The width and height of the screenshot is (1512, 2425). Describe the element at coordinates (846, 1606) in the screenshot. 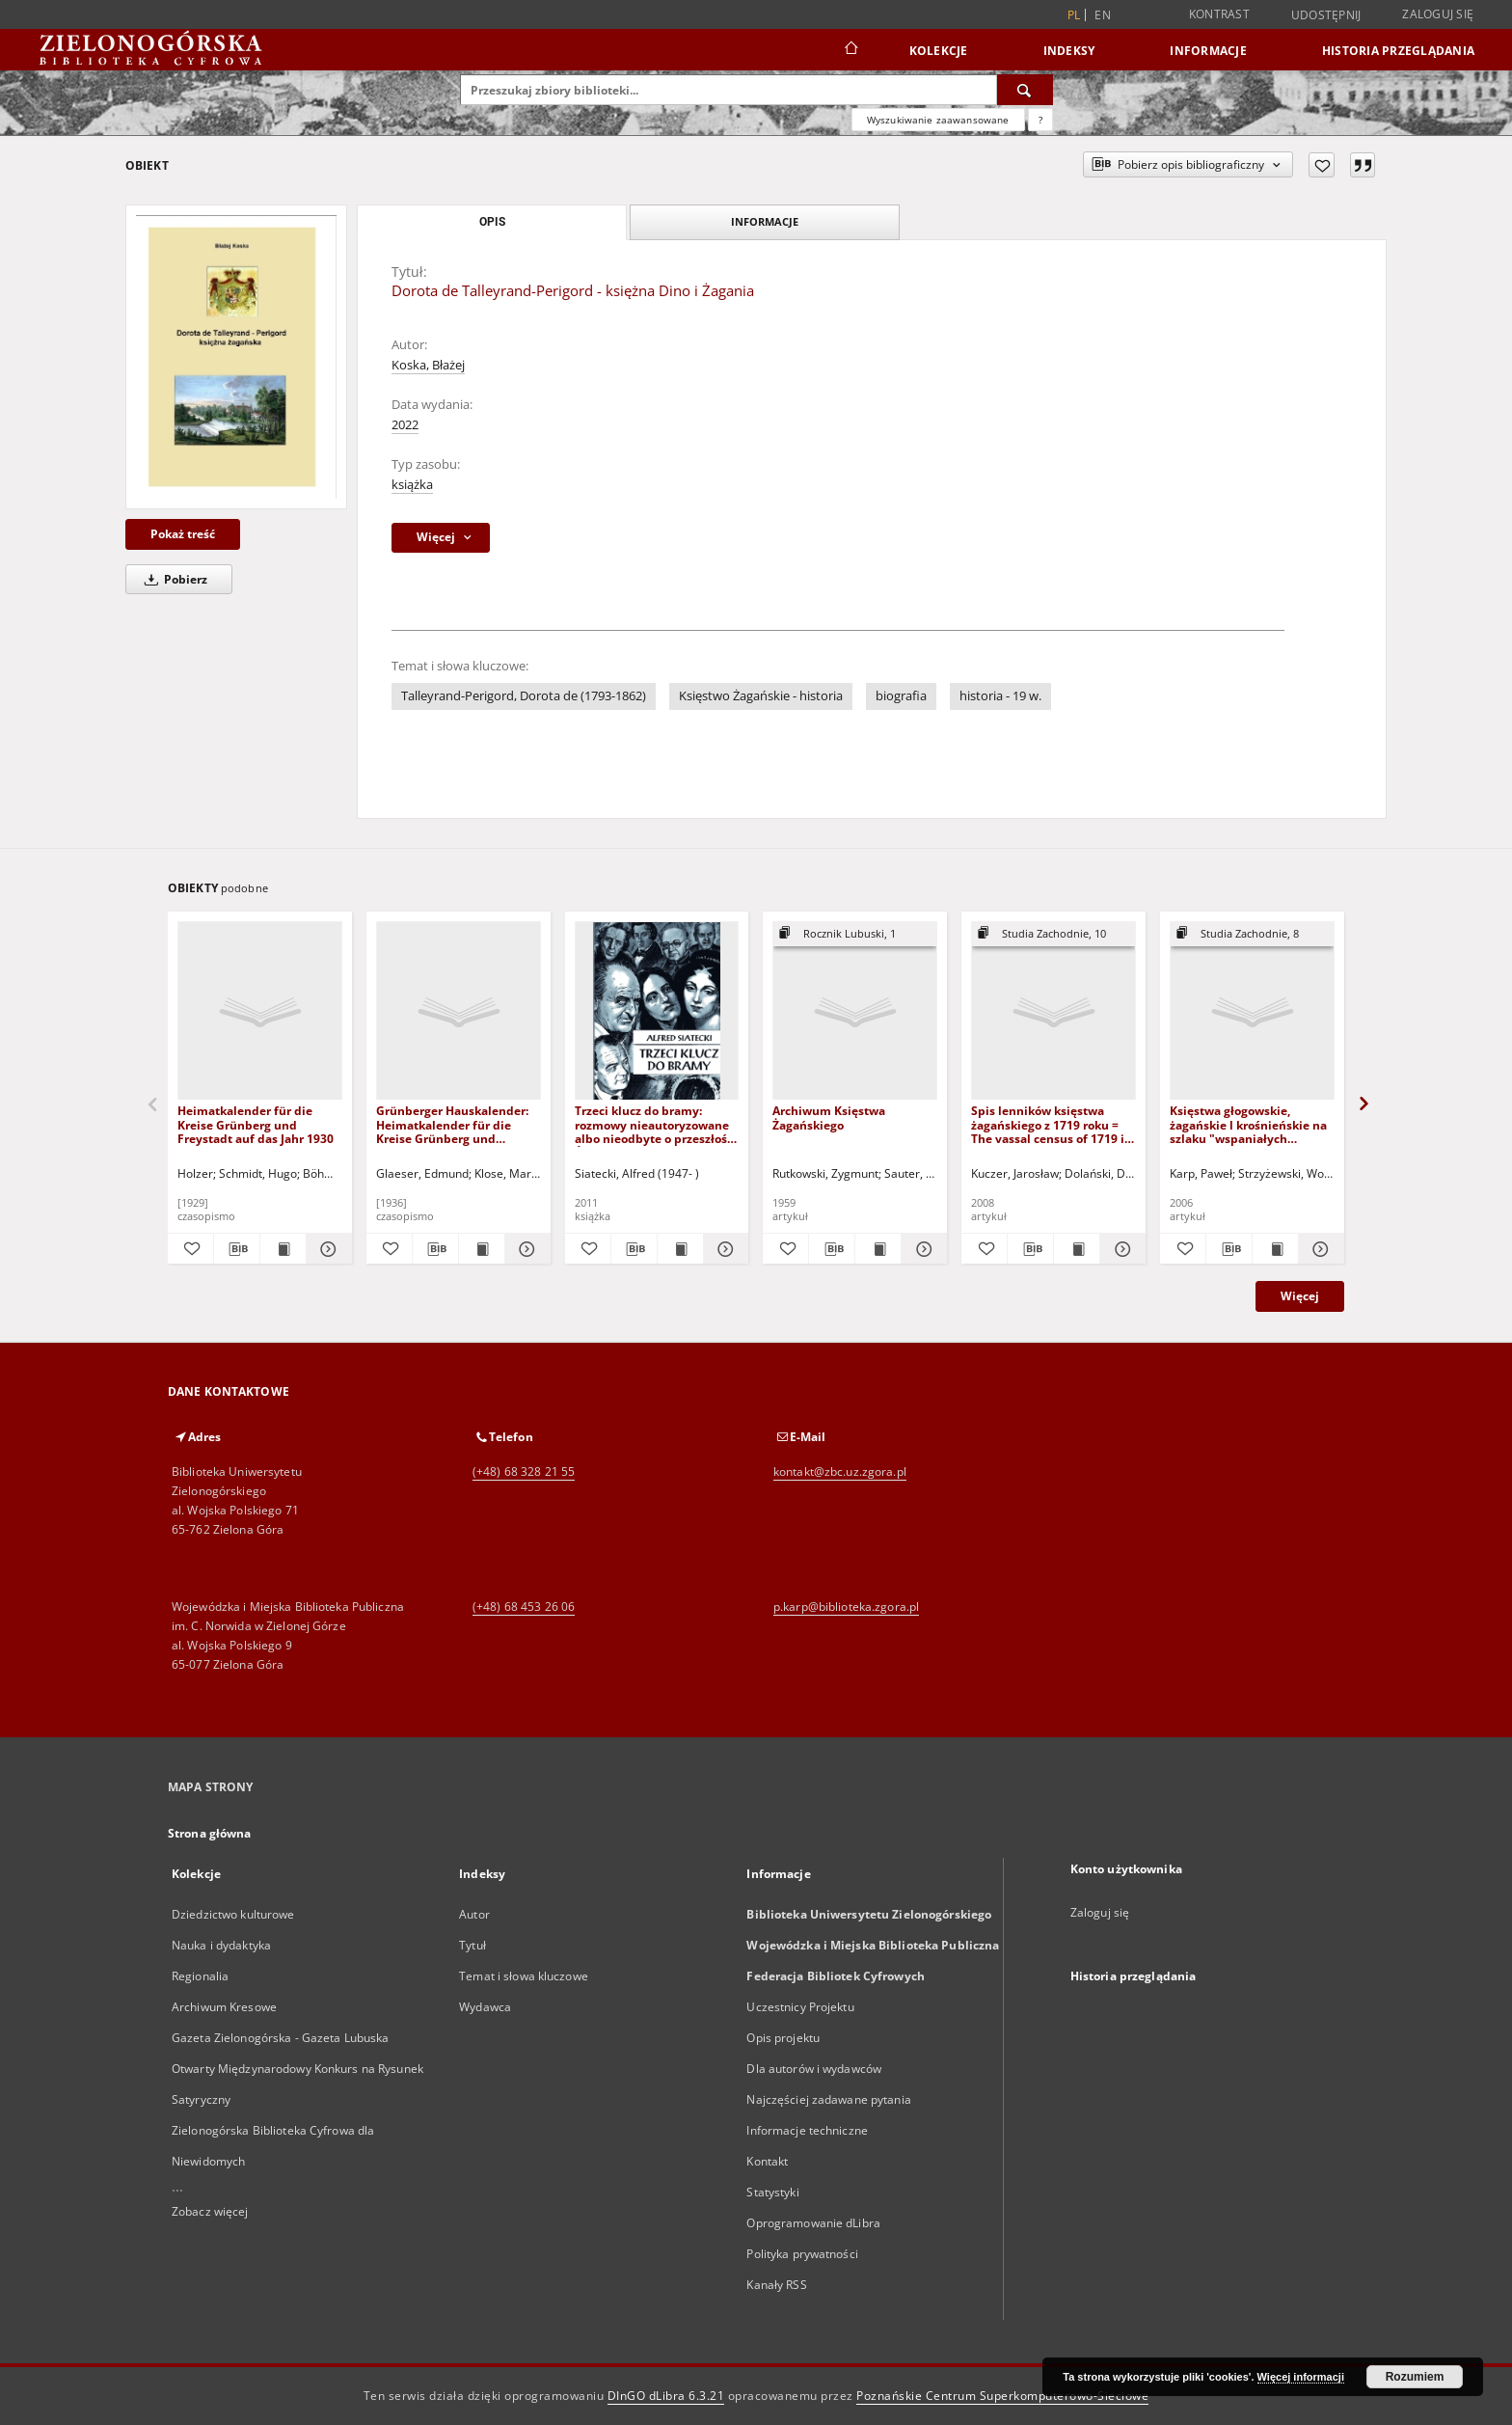

I see `p.karp@biblioteka.zgora.pl` at that location.